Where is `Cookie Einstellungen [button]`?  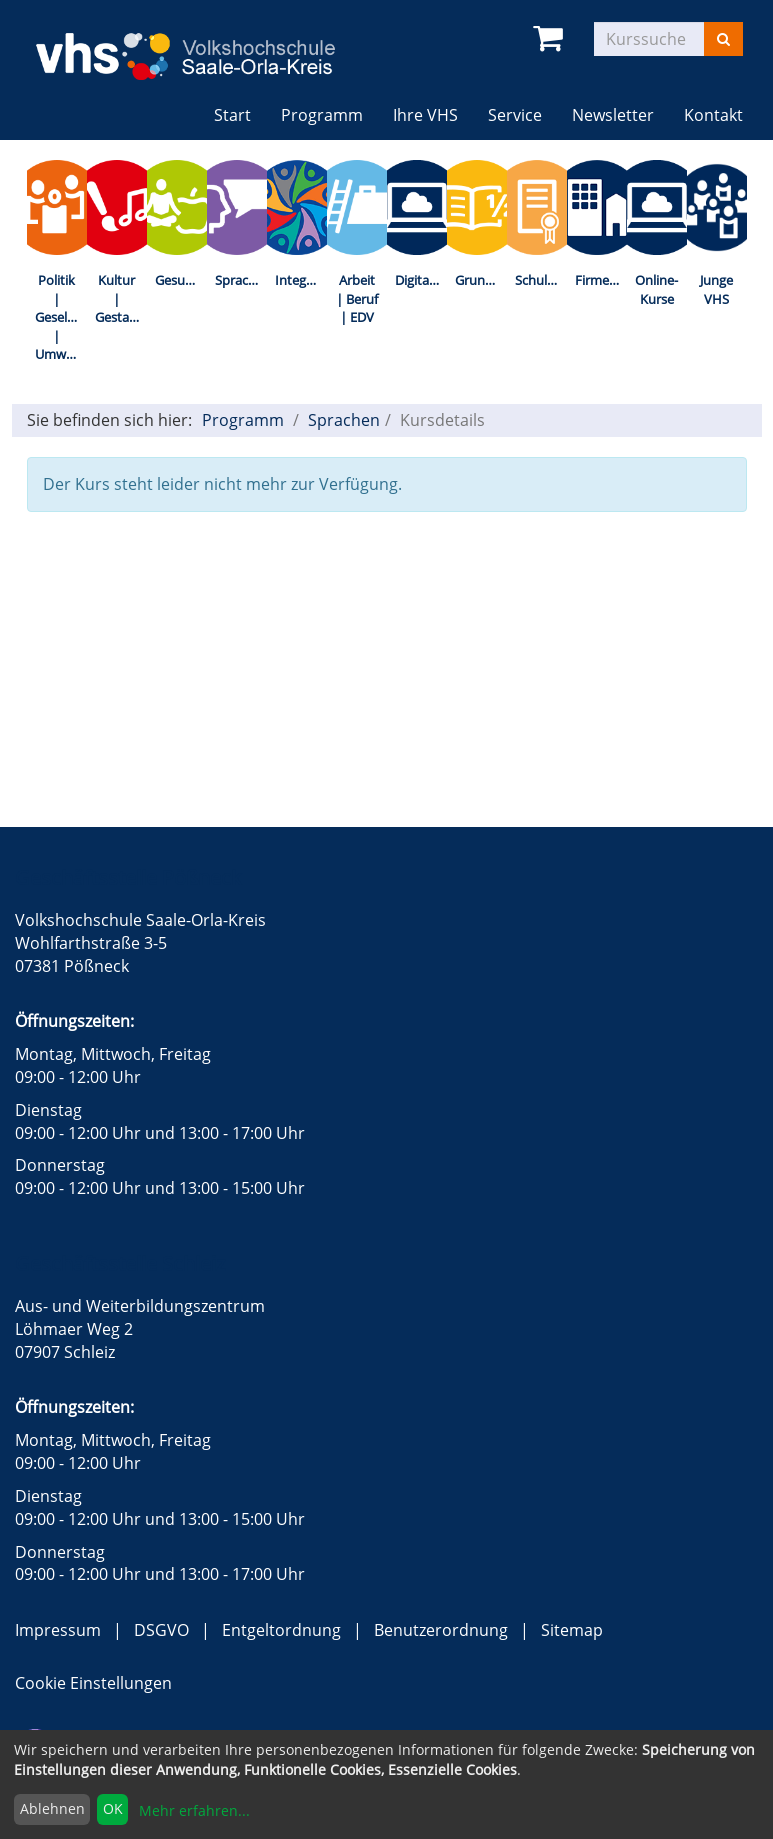 Cookie Einstellungen [button] is located at coordinates (93, 1683).